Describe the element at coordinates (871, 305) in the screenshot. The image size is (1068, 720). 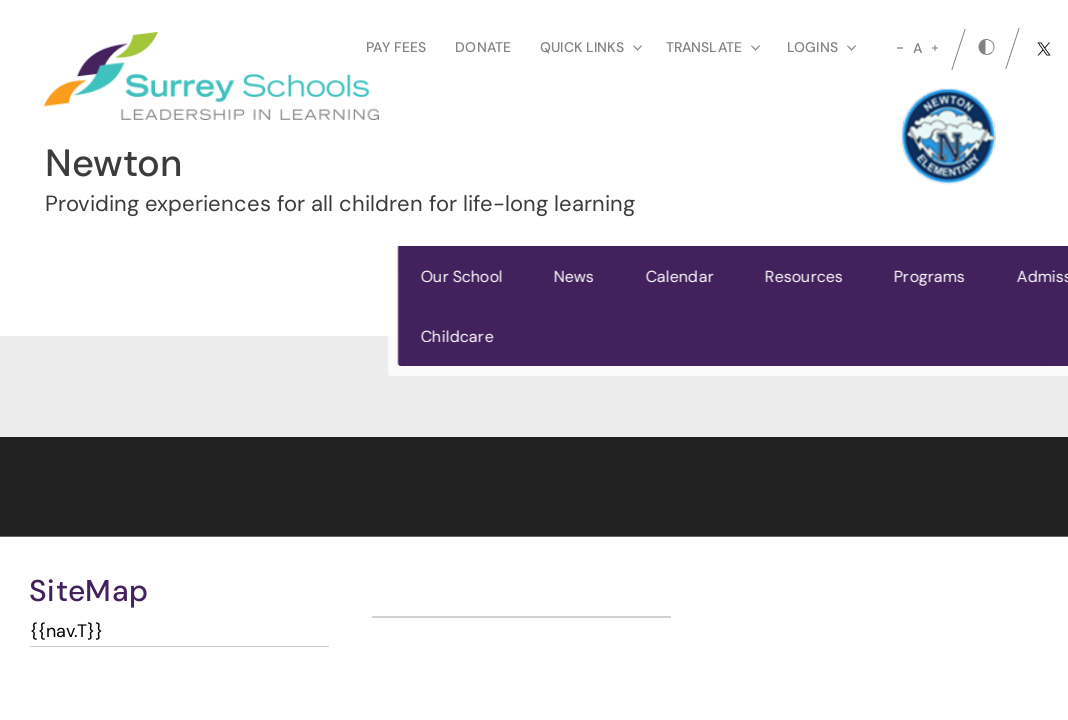
I see `Register Today` at that location.